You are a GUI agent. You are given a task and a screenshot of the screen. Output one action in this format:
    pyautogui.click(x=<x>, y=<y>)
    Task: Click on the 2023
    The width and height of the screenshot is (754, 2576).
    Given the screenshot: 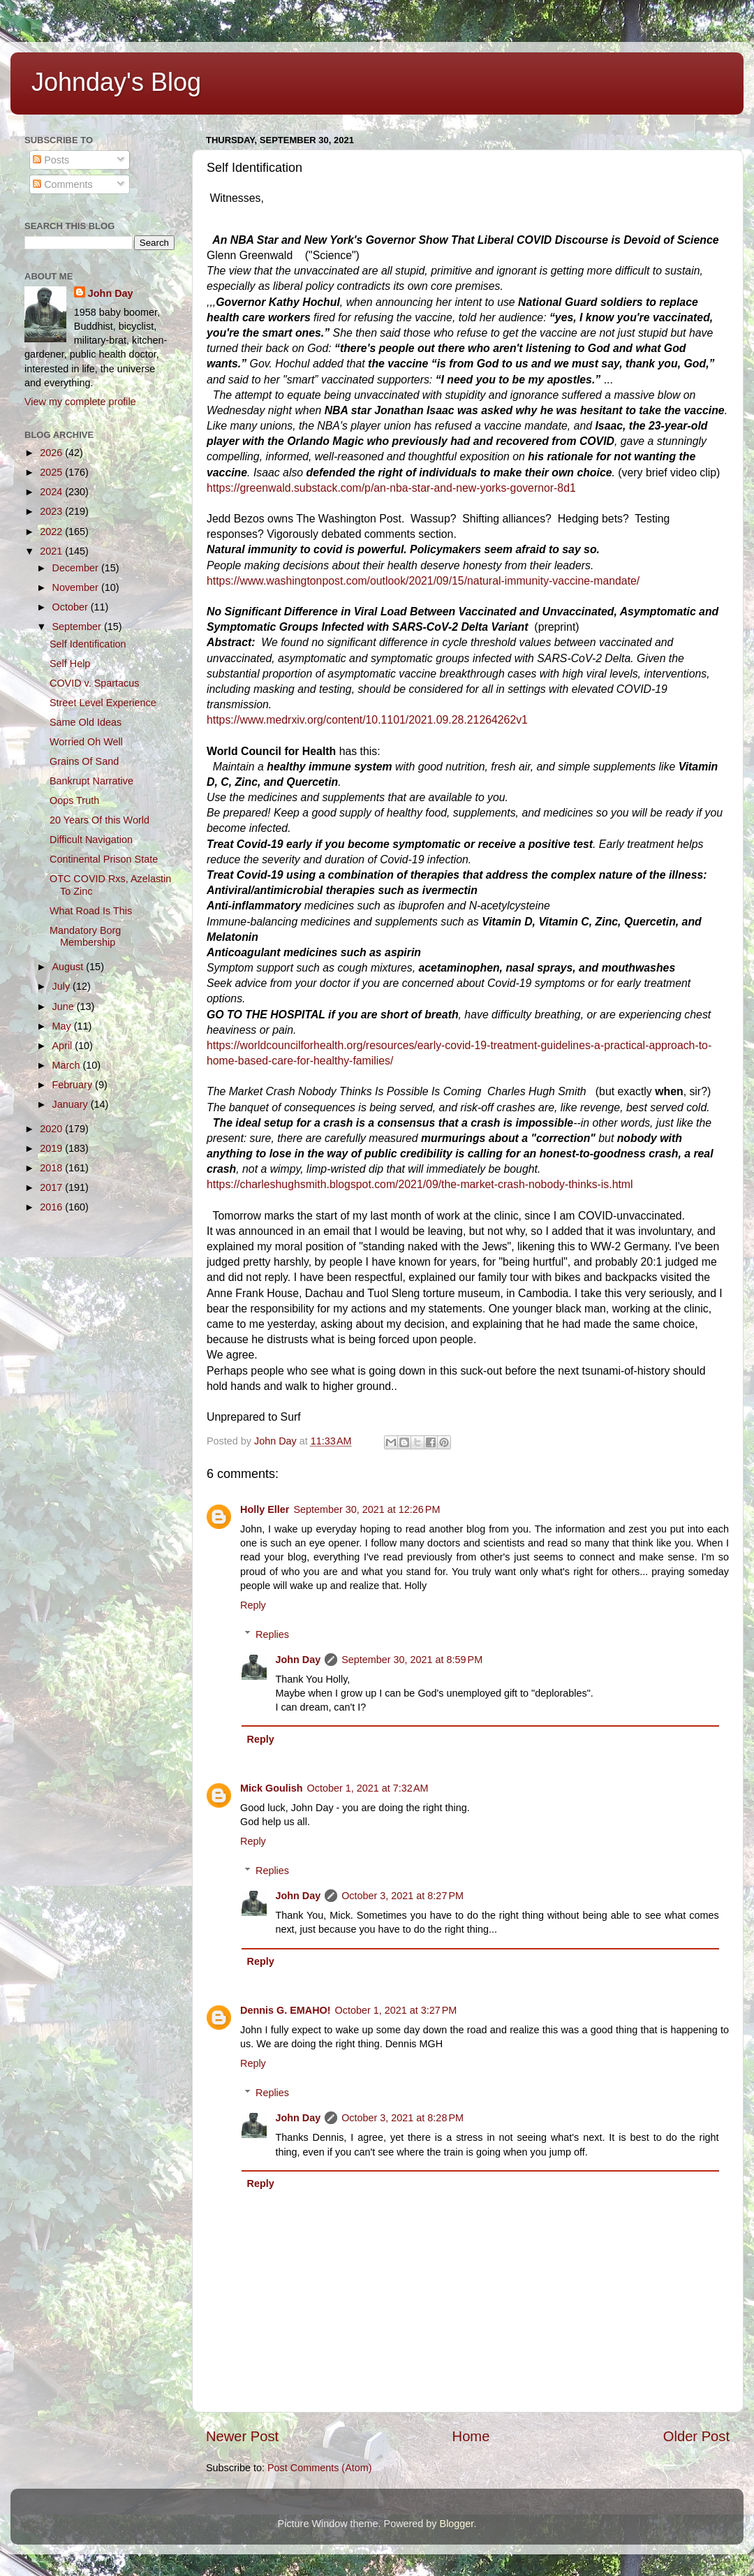 What is the action you would take?
    pyautogui.click(x=52, y=511)
    